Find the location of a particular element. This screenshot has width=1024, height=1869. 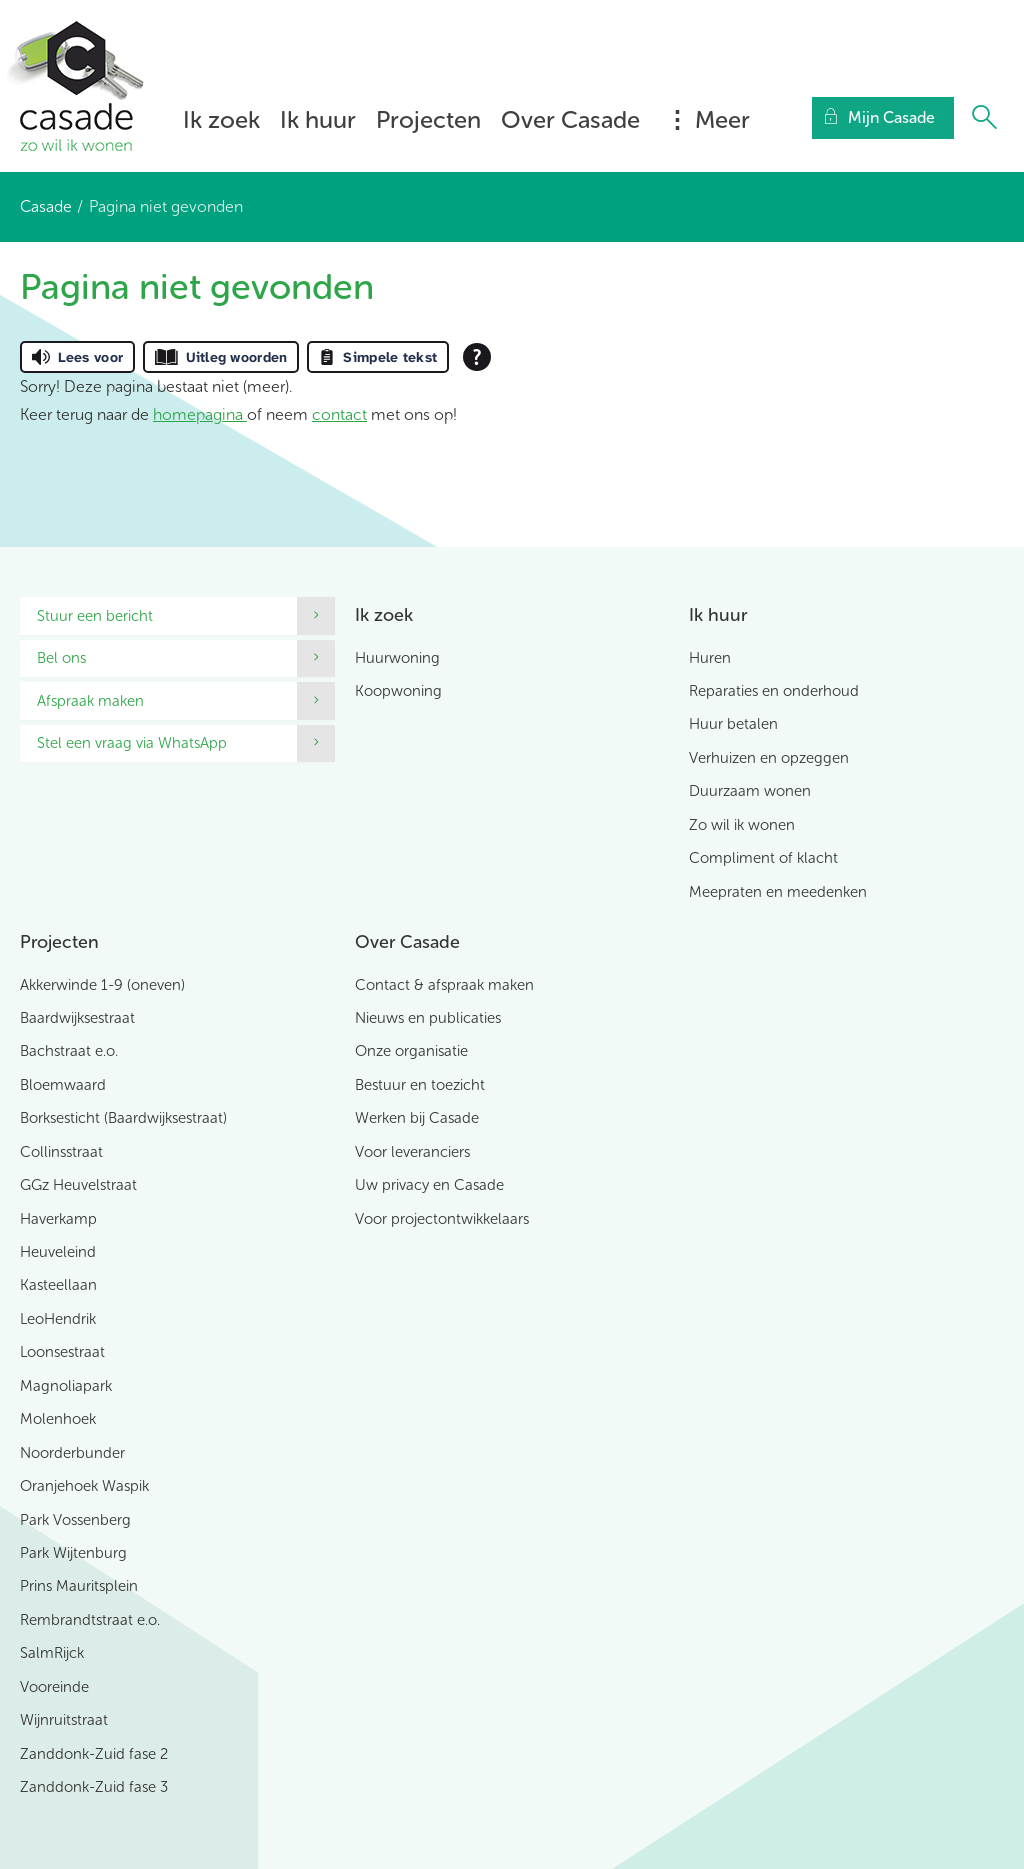

Projecten is located at coordinates (428, 119).